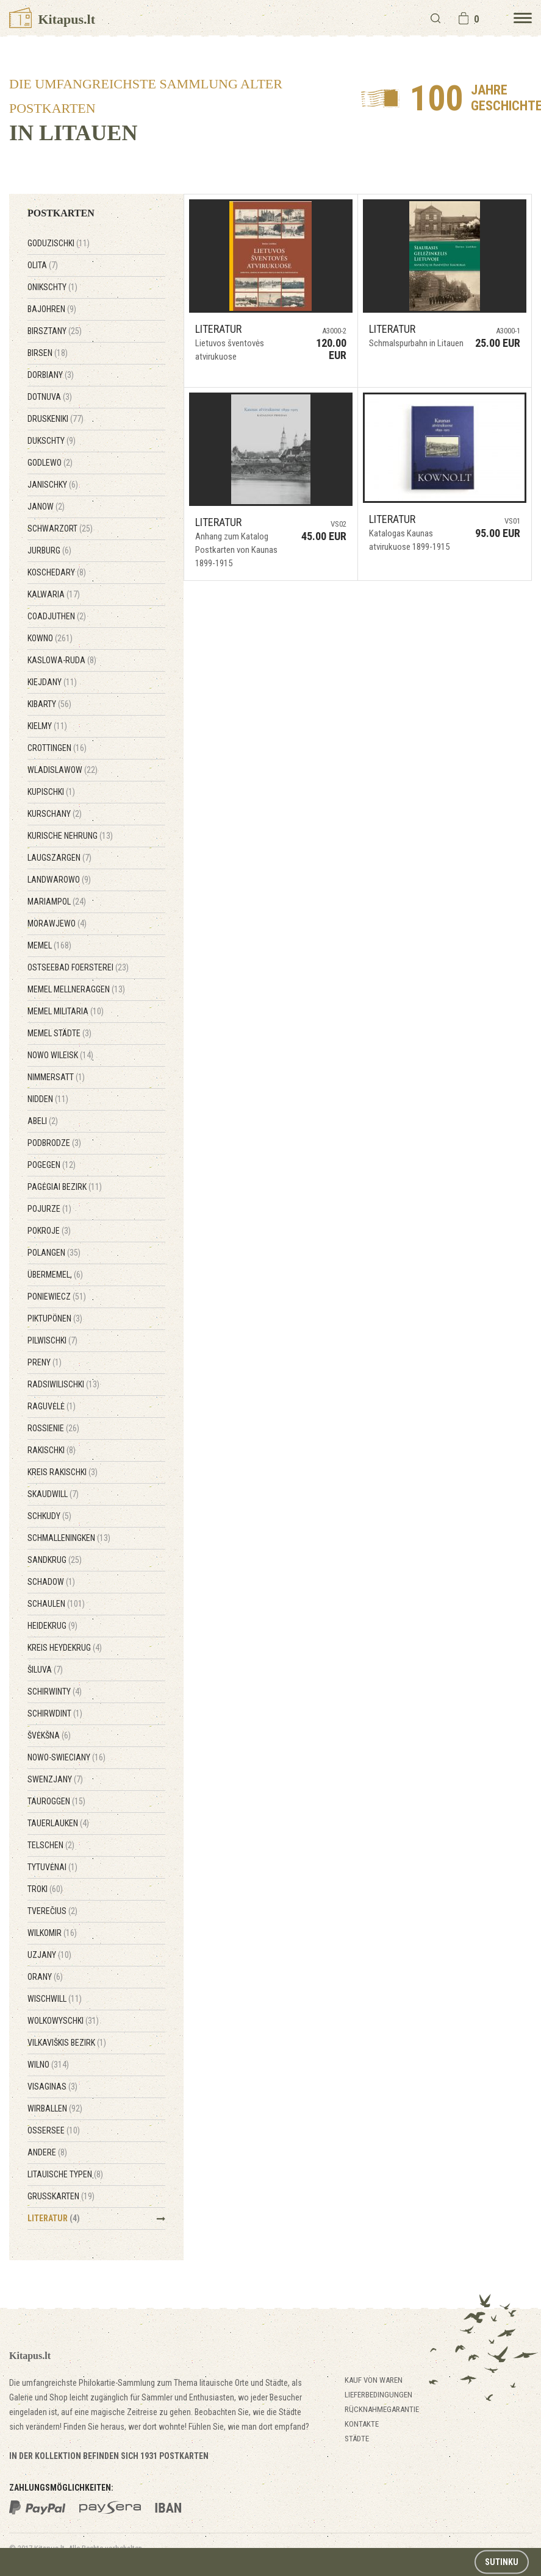  What do you see at coordinates (65, 1011) in the screenshot?
I see `Memel Militaria` at bounding box center [65, 1011].